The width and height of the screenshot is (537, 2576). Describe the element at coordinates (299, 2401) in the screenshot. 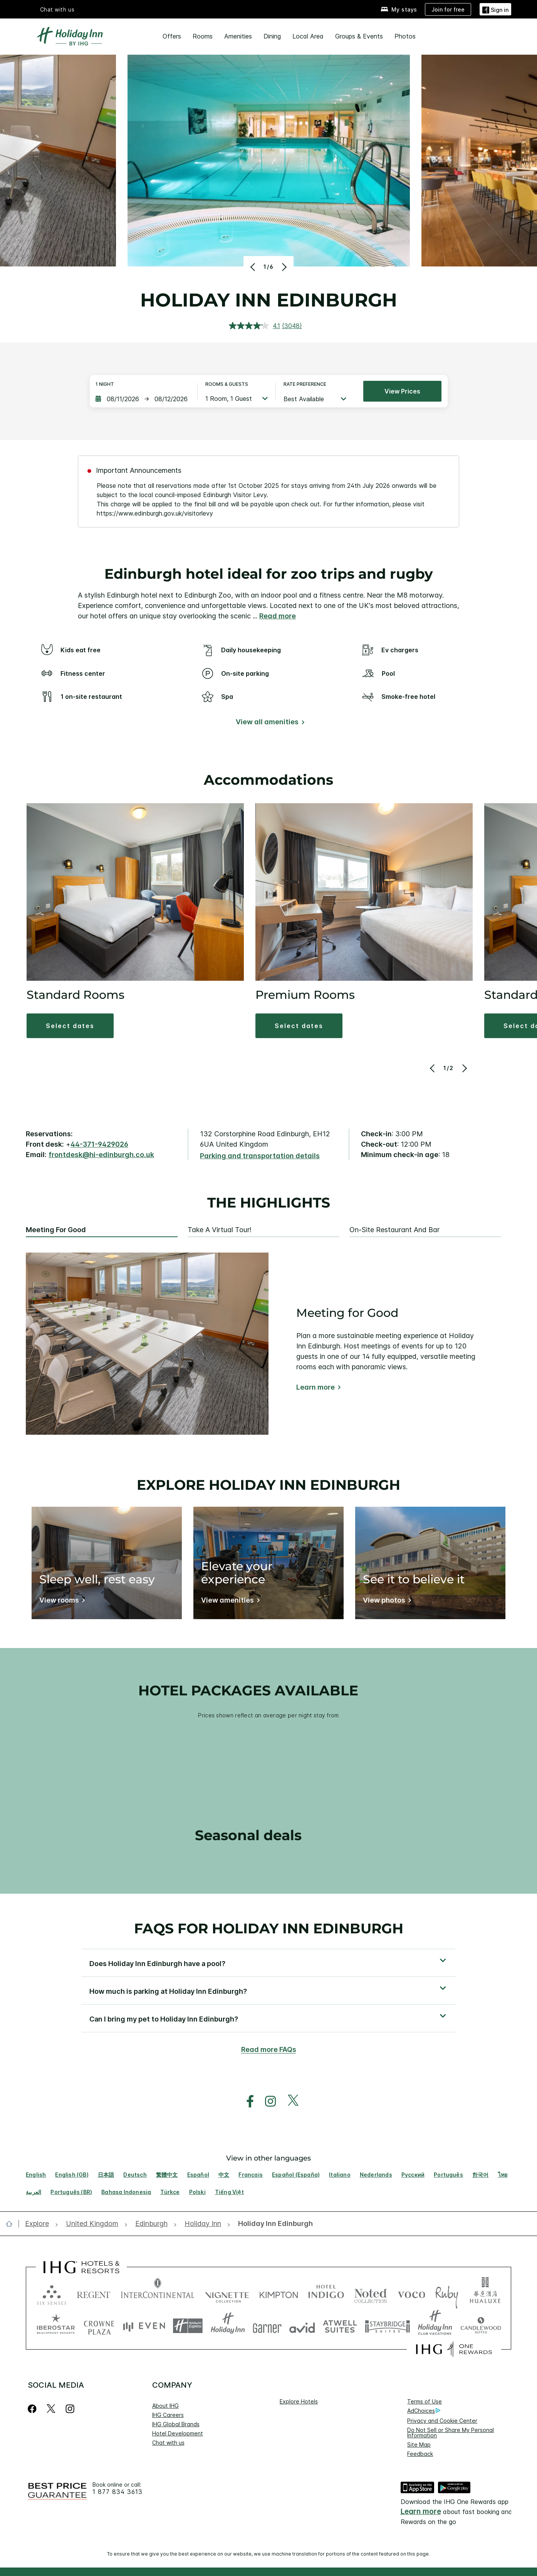

I see `Explore Hotels` at that location.